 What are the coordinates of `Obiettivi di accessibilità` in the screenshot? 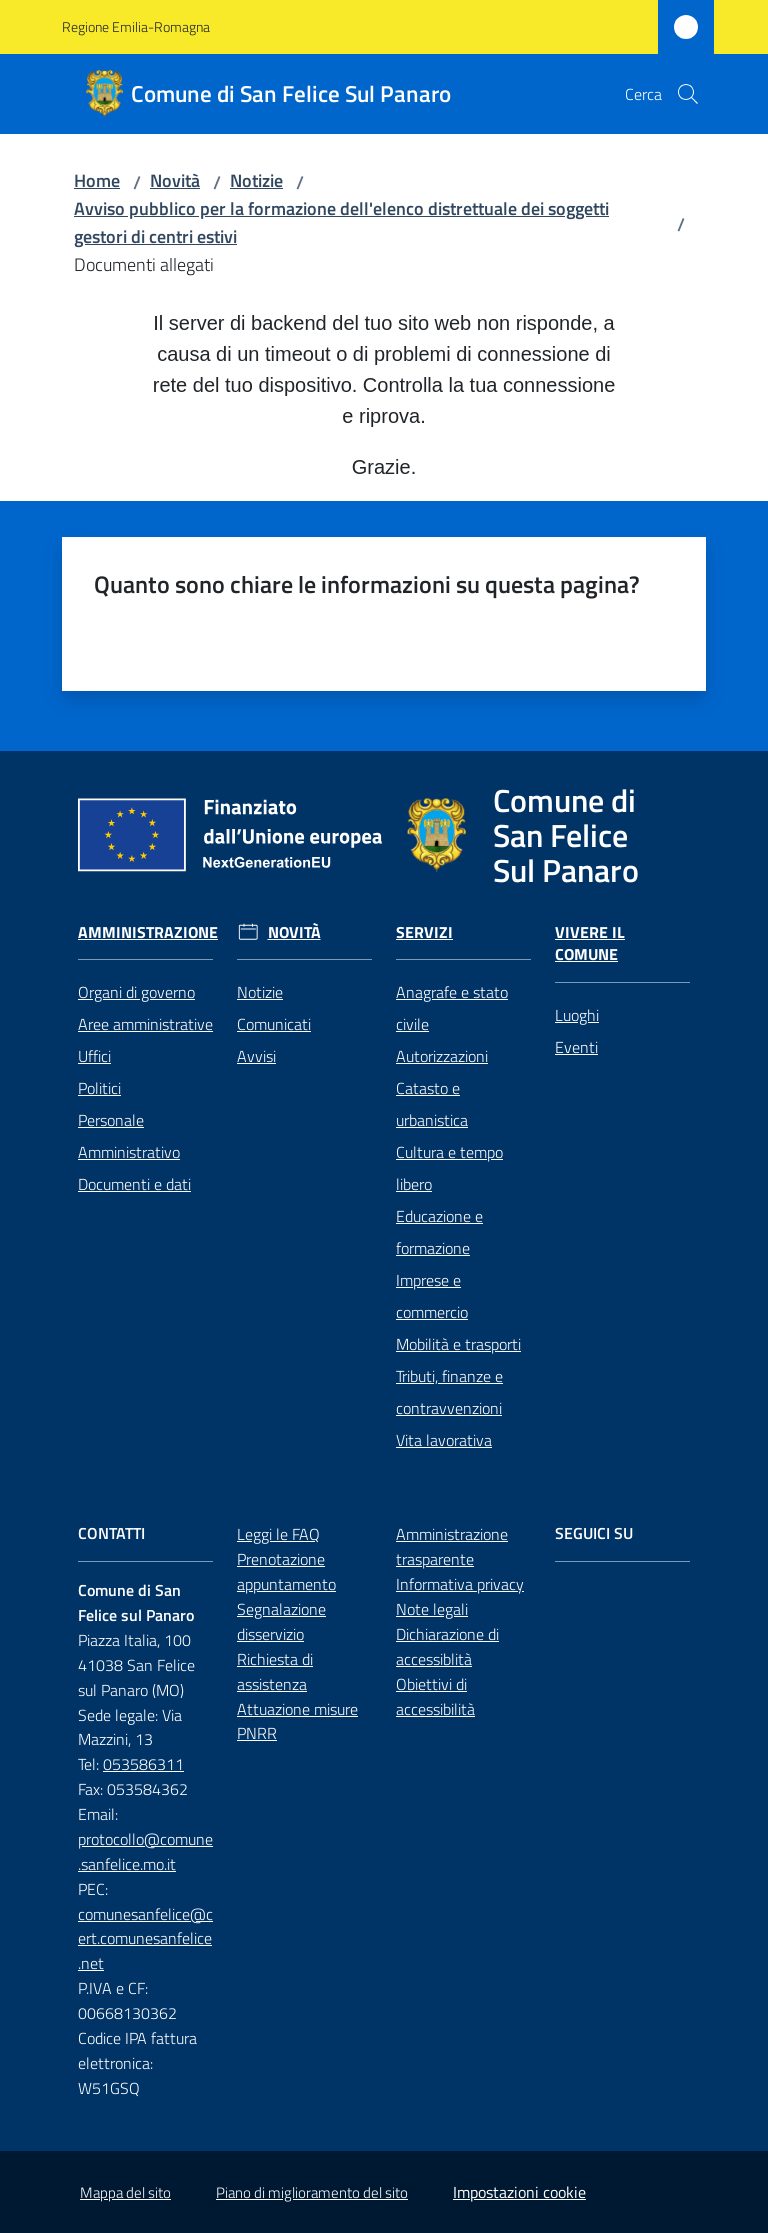 It's located at (435, 1696).